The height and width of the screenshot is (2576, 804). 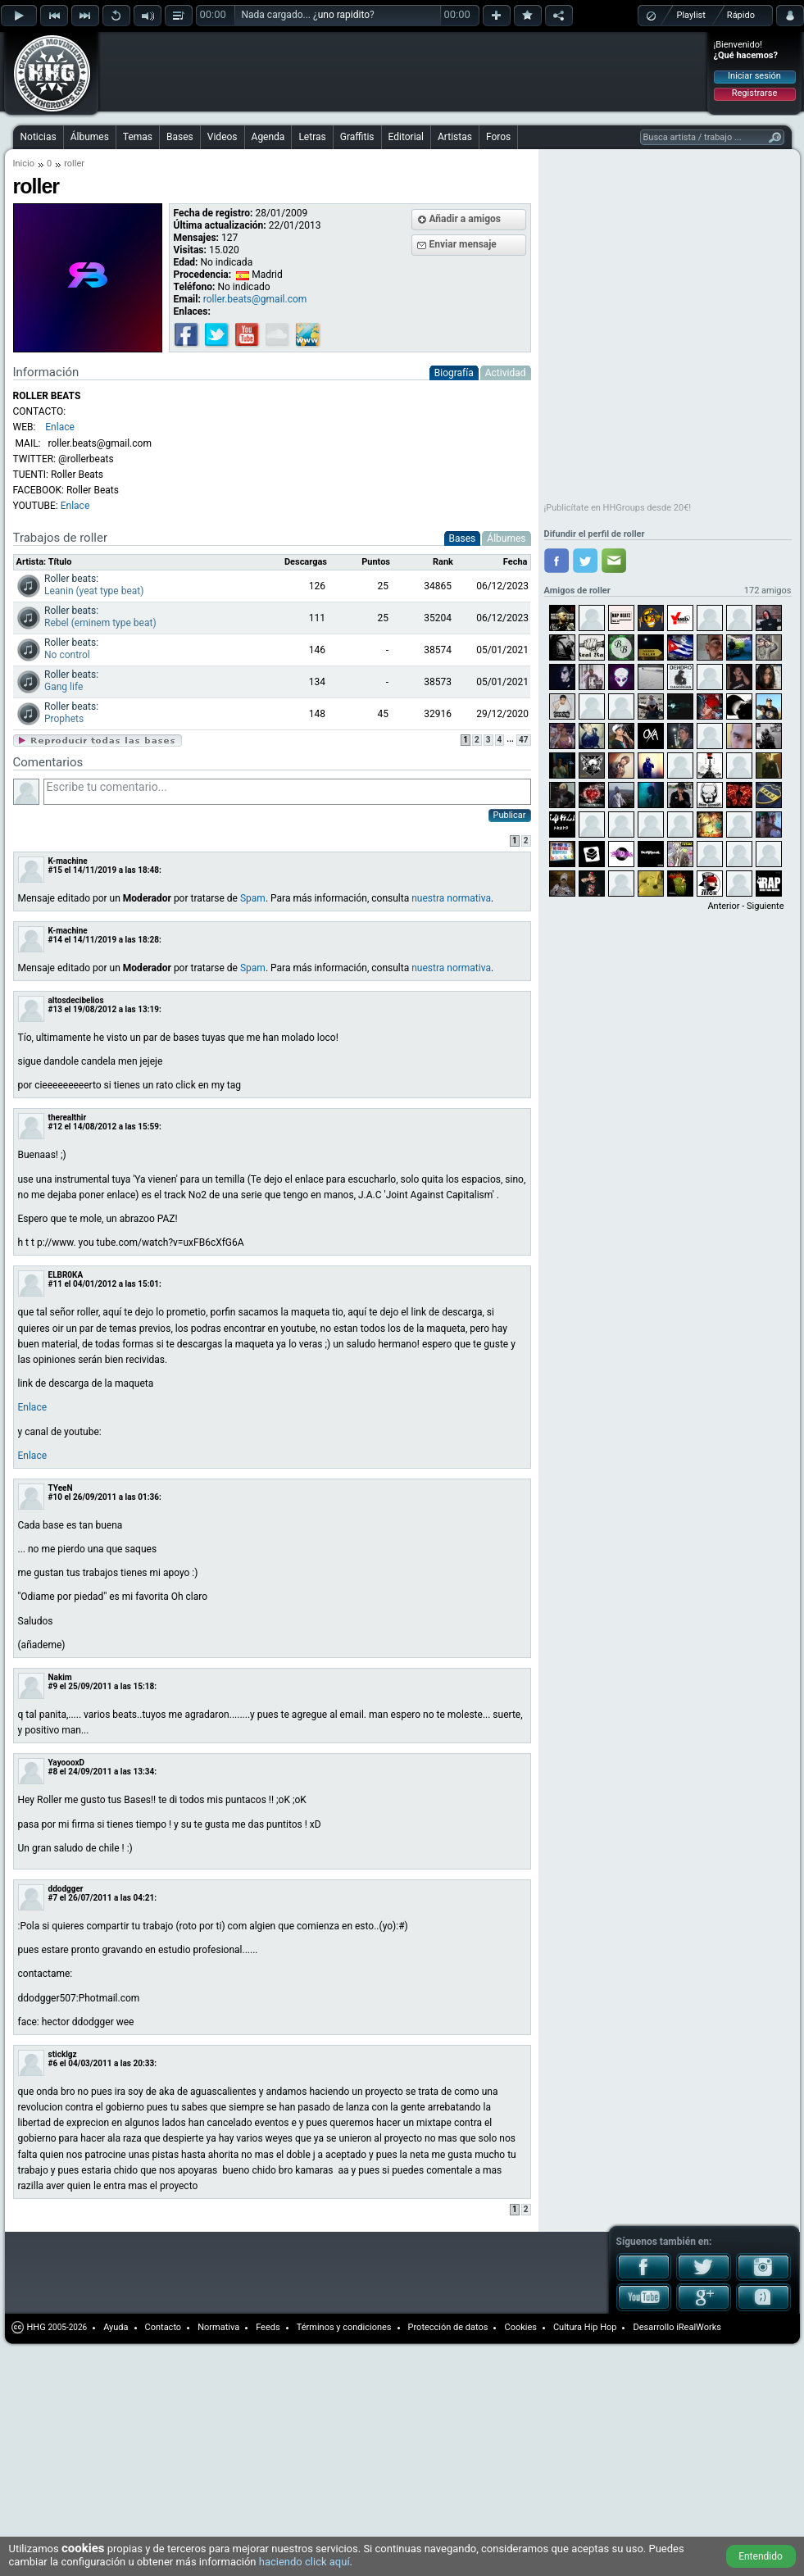 What do you see at coordinates (448, 2327) in the screenshot?
I see `Protección de datos` at bounding box center [448, 2327].